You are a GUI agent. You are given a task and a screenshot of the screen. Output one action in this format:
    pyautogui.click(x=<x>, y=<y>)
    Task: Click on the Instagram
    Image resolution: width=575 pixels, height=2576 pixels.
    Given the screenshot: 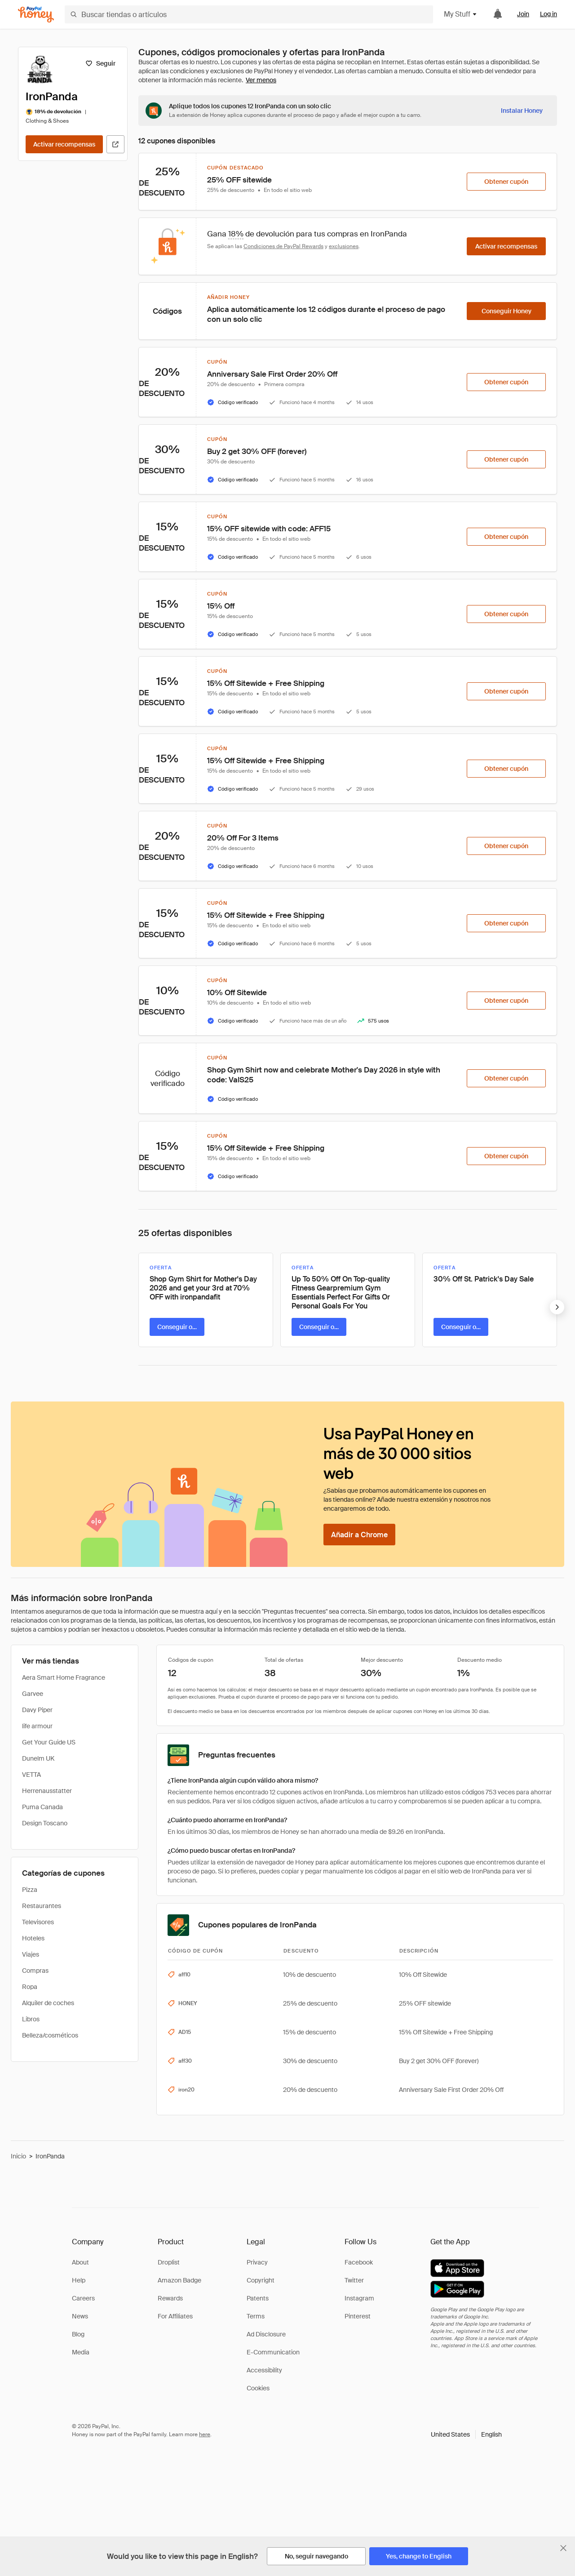 What is the action you would take?
    pyautogui.click(x=359, y=2298)
    